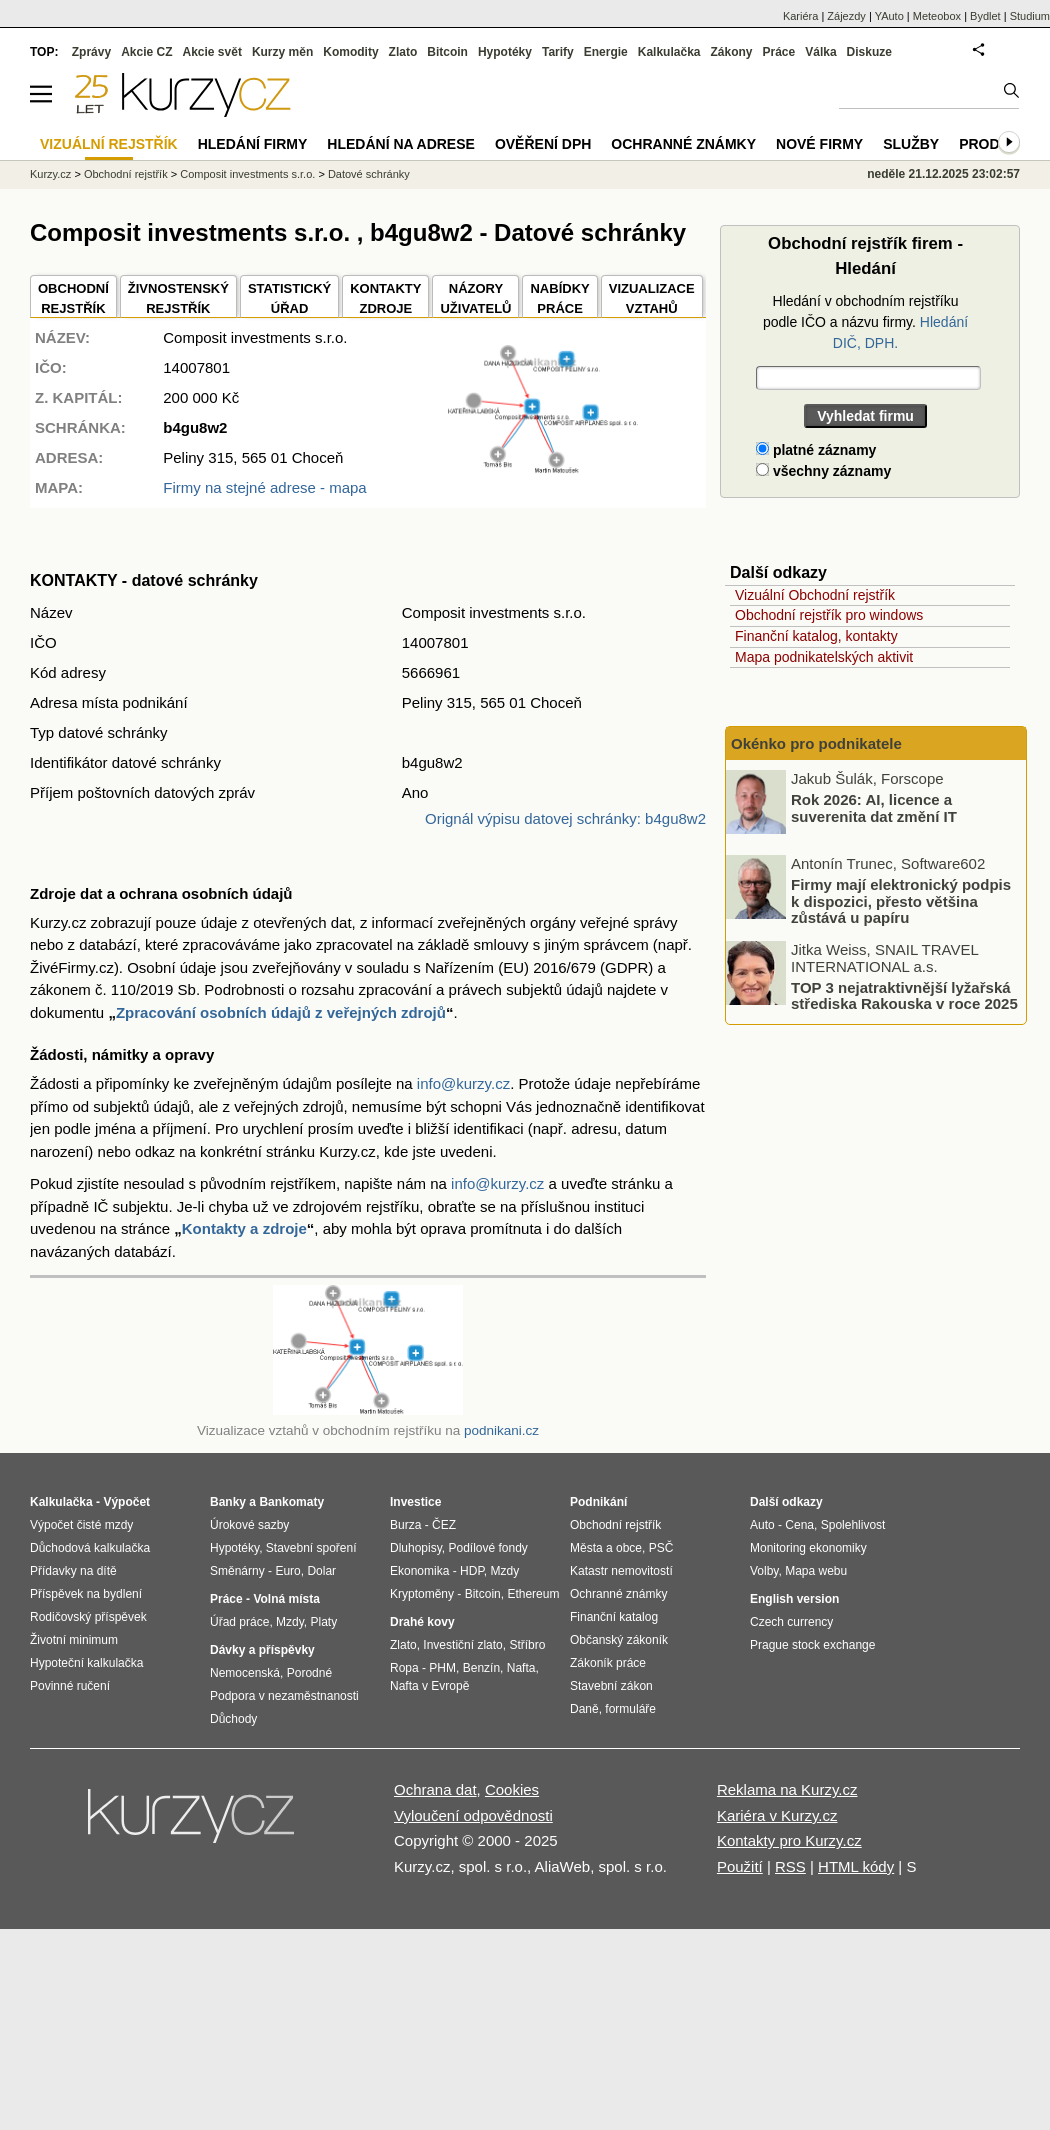  What do you see at coordinates (321, 1571) in the screenshot?
I see `Dolar` at bounding box center [321, 1571].